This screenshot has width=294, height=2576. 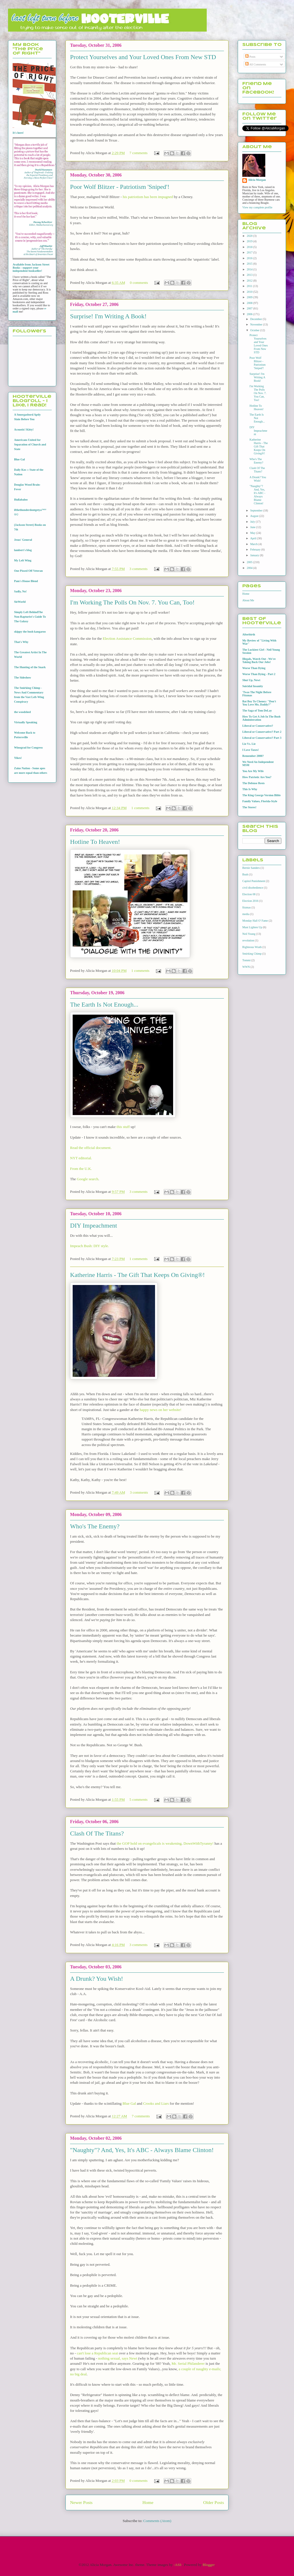 I want to click on nothing sexual, says Newt, so click(x=117, y=2358).